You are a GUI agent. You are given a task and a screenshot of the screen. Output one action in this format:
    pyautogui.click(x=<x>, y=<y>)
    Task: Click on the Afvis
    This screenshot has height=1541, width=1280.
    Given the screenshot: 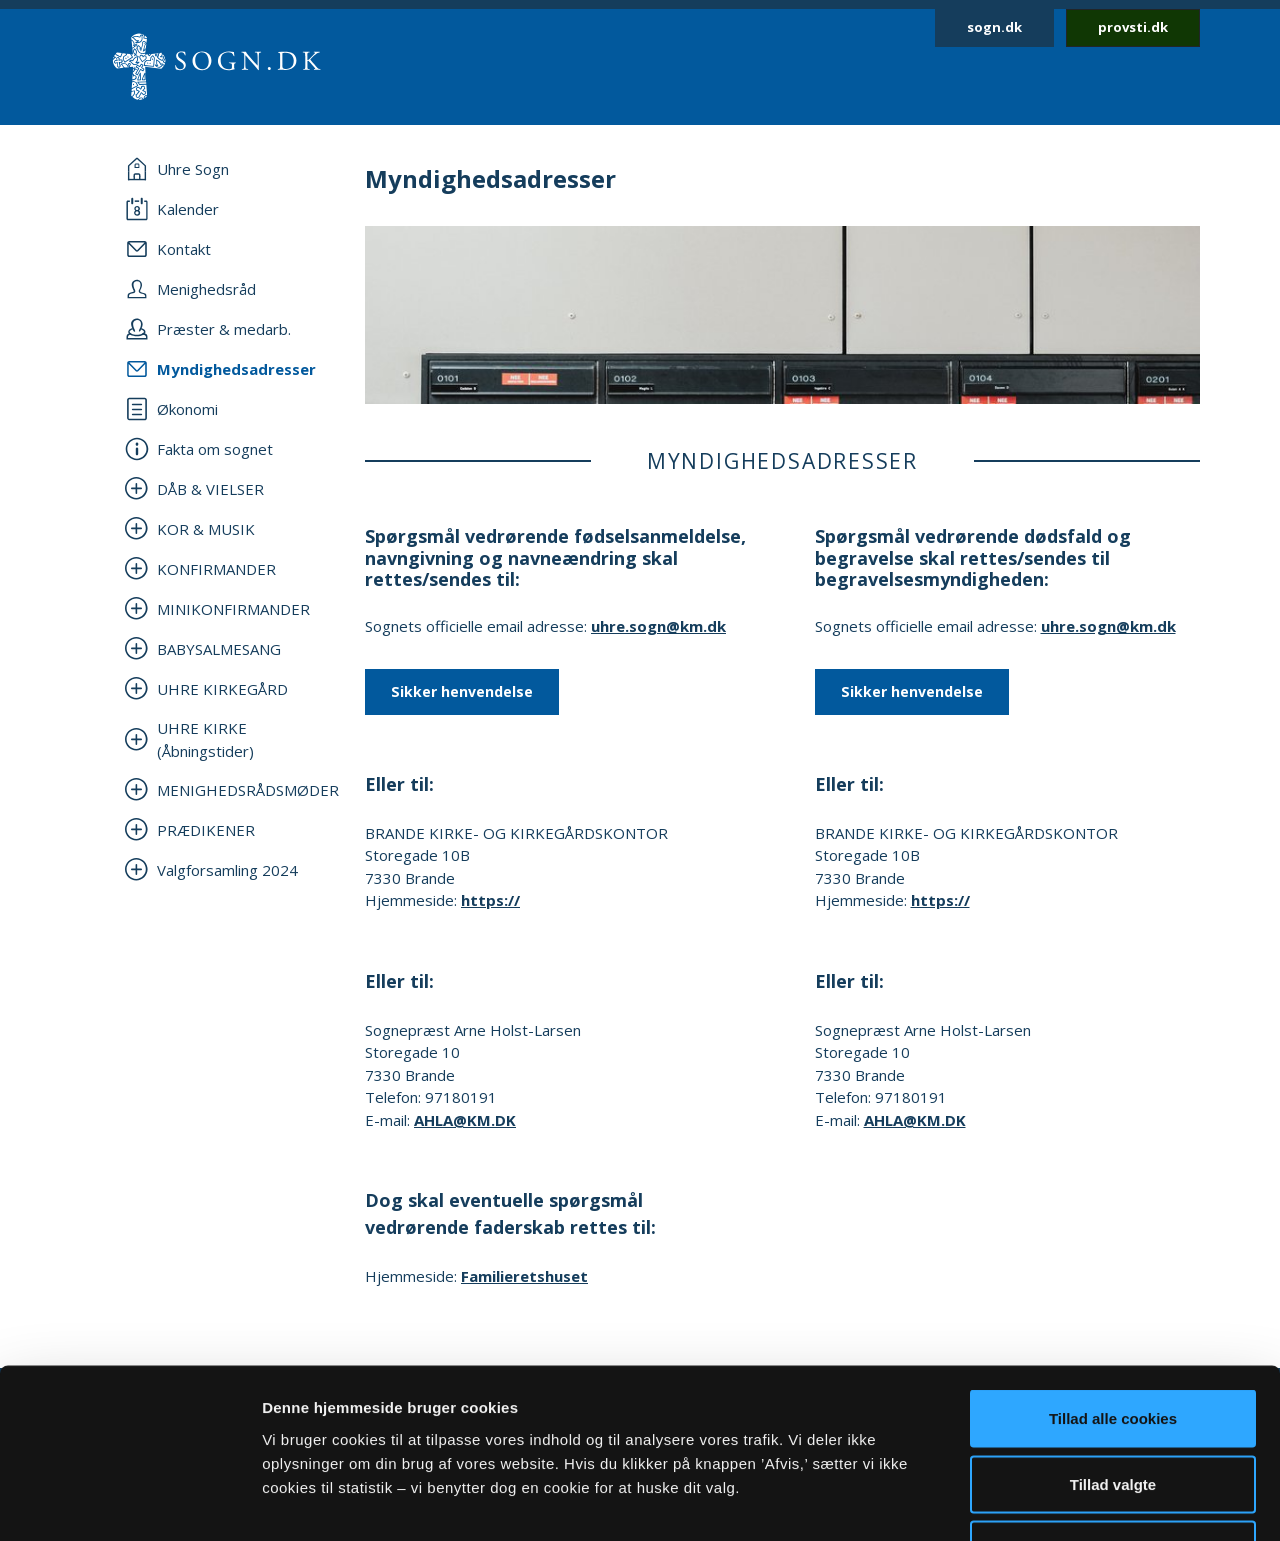 What is the action you would take?
    pyautogui.click(x=1113, y=1409)
    